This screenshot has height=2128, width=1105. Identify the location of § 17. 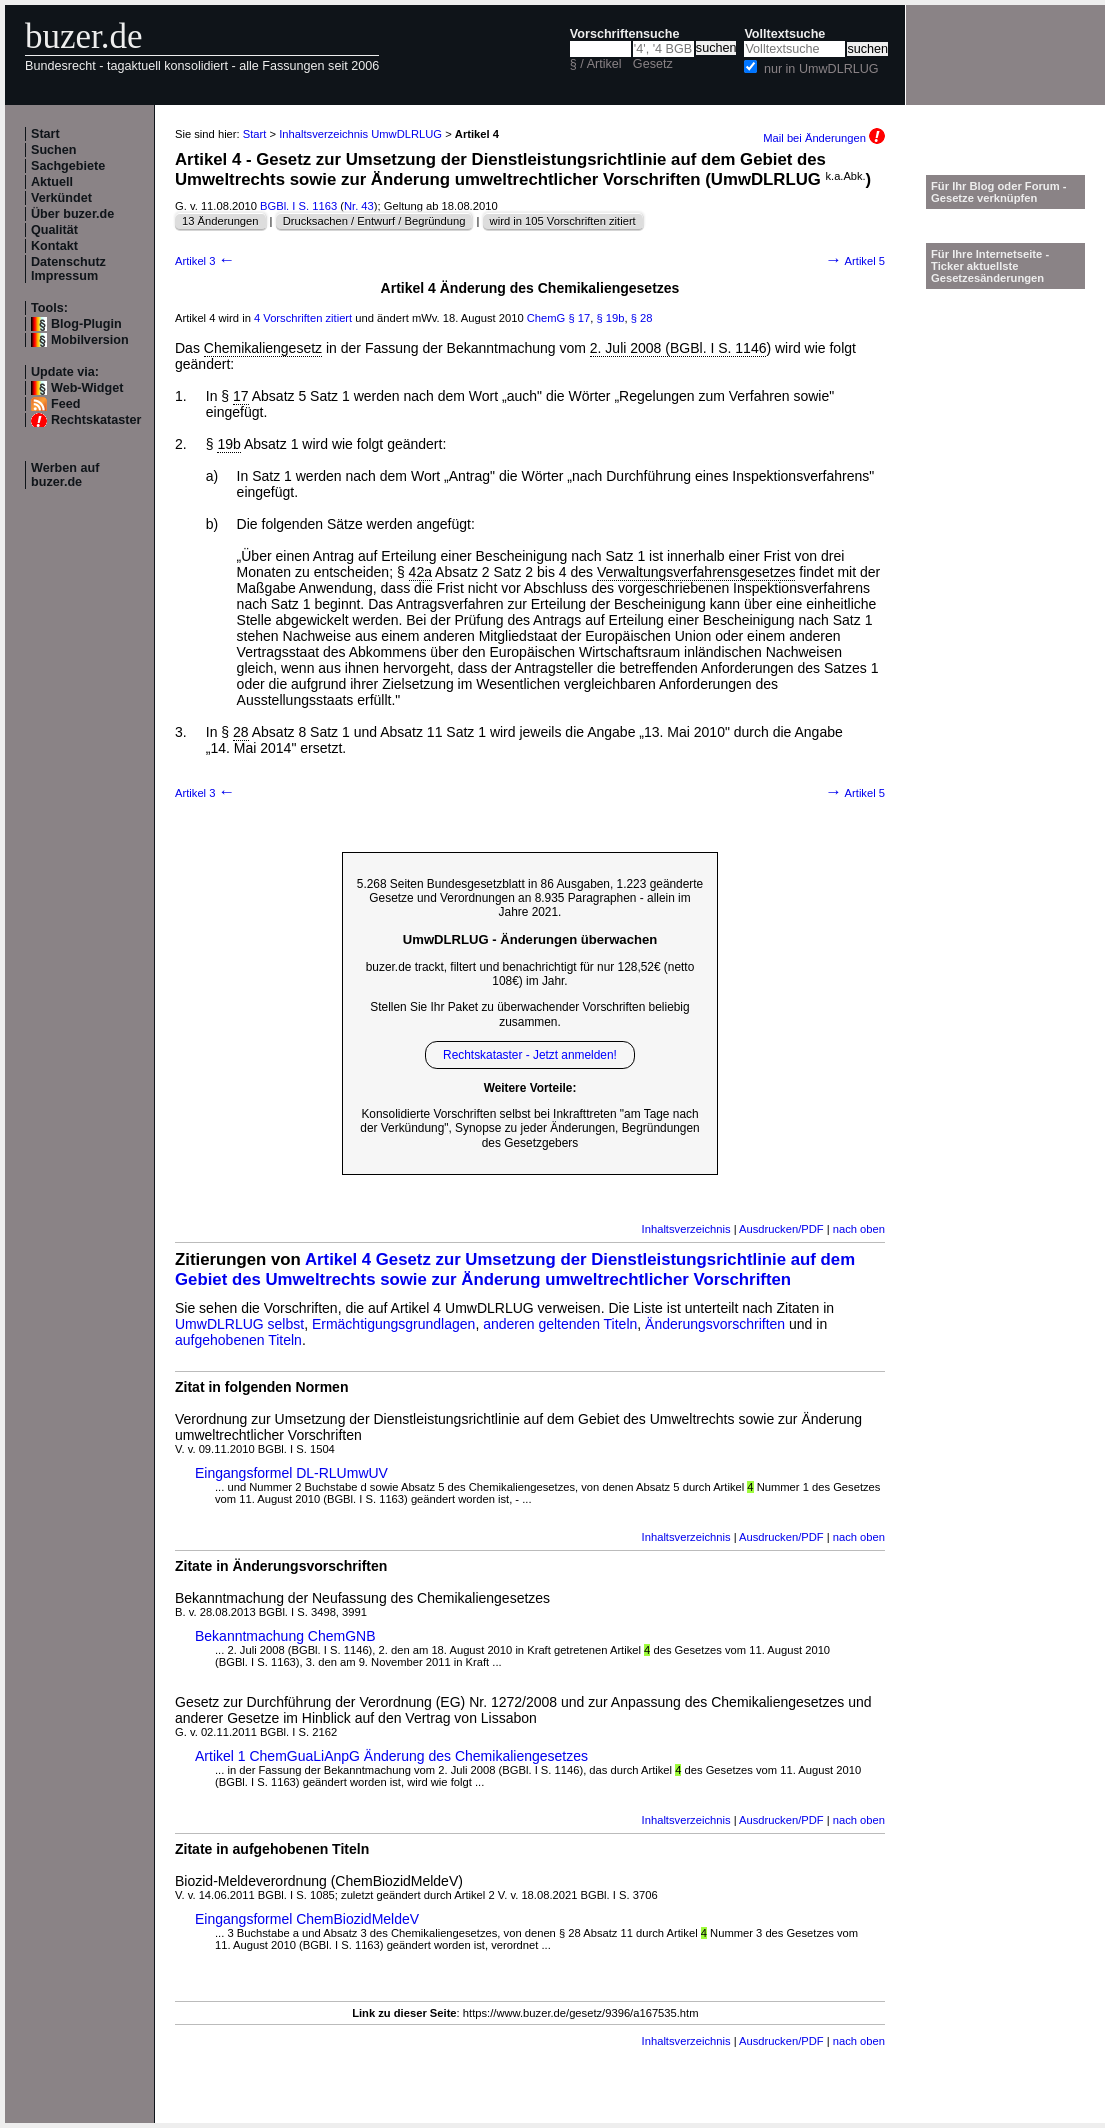
(579, 318).